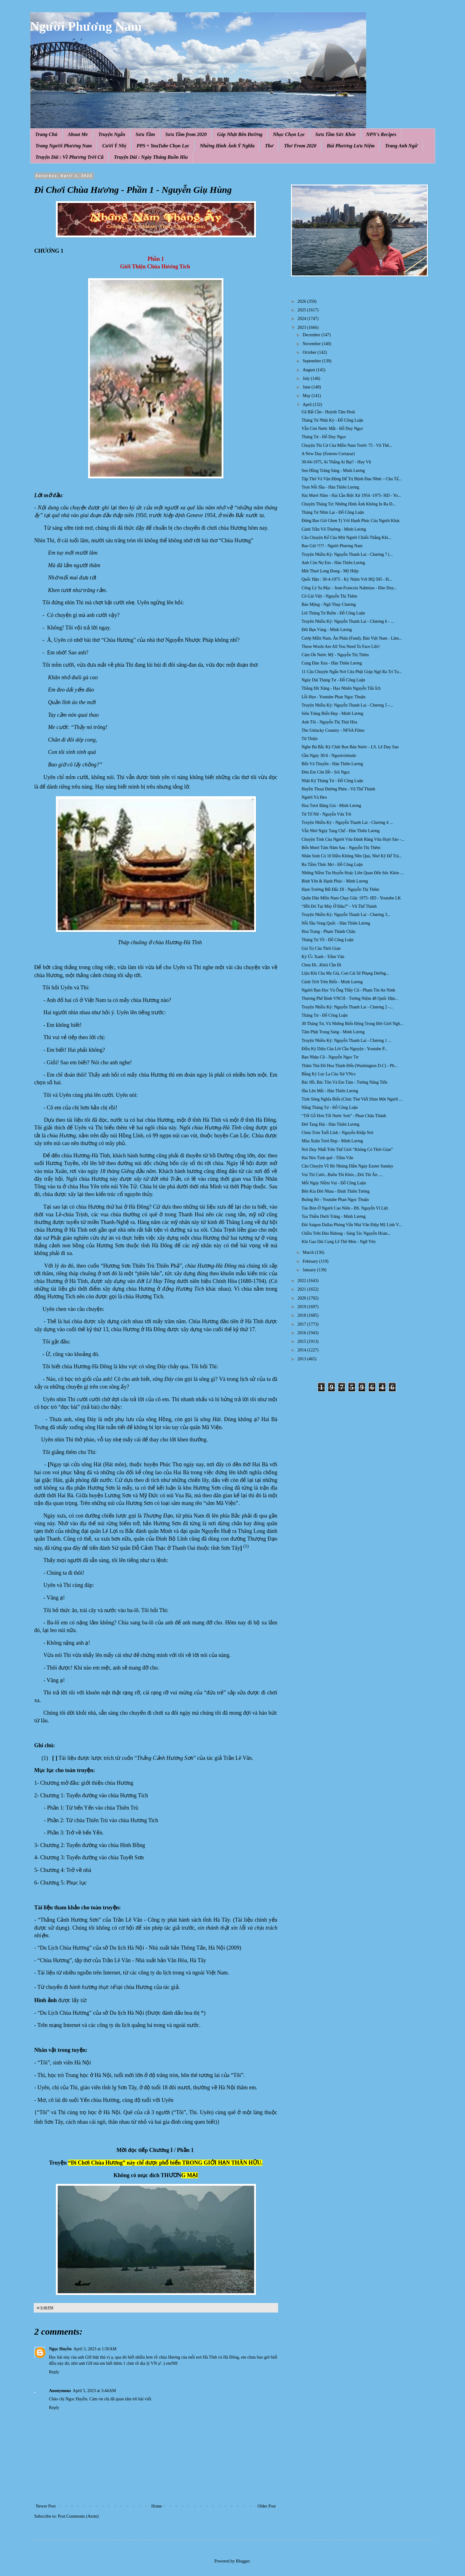 The height and width of the screenshot is (2576, 465). I want to click on Mùa Xuân Tươi Đẹp - Minh Lương, so click(332, 1141).